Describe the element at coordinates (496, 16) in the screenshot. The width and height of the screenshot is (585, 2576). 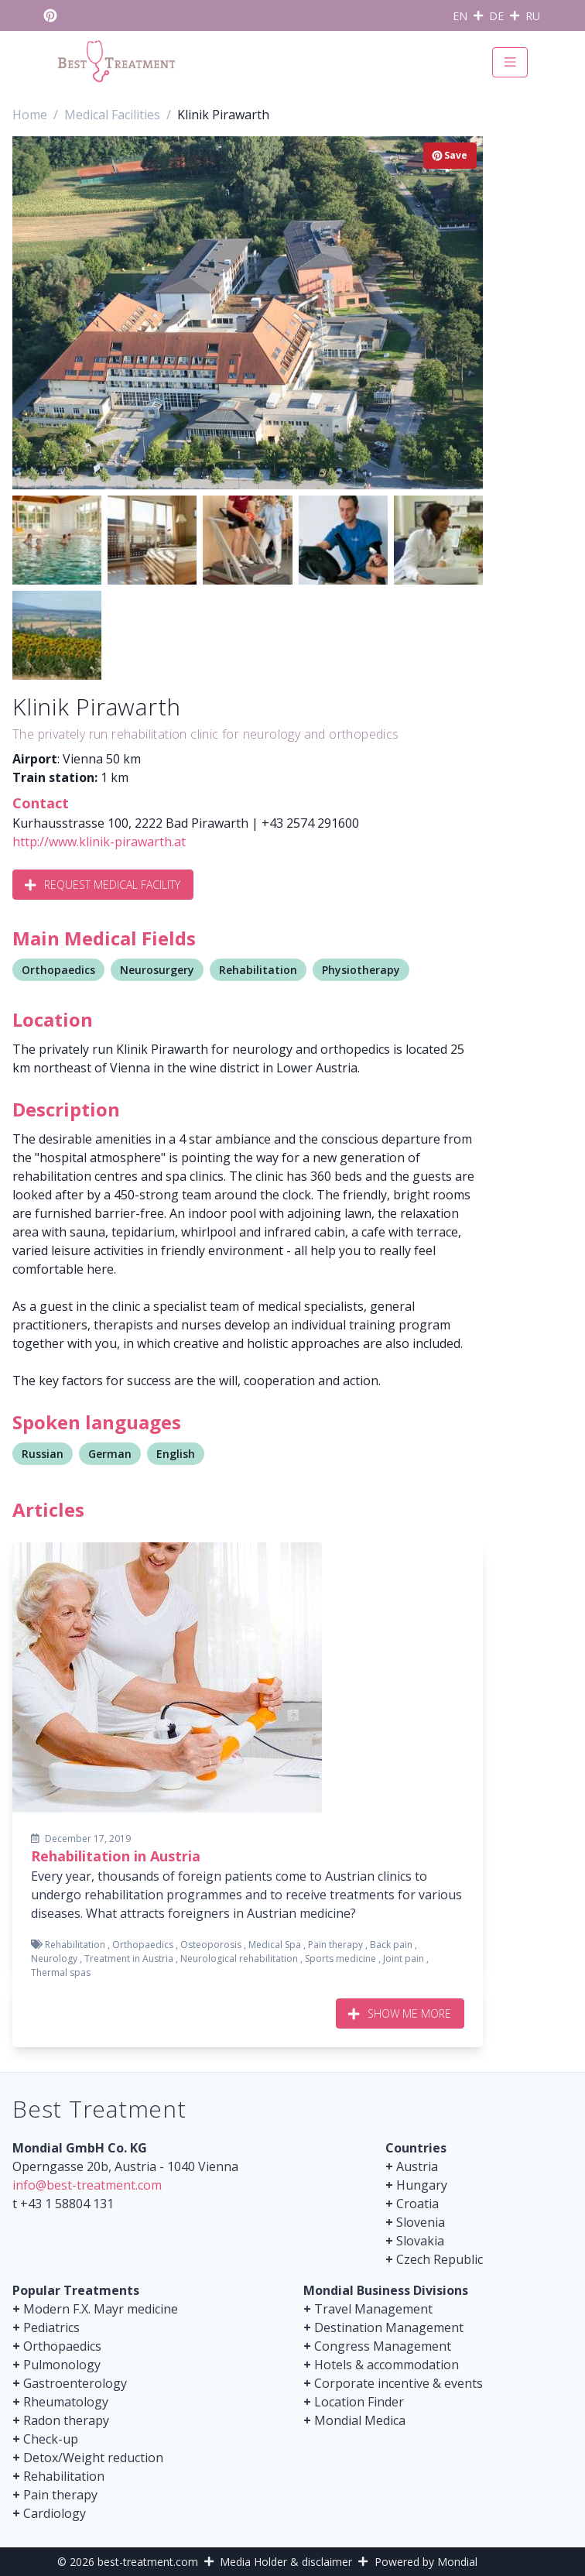
I see `DE` at that location.